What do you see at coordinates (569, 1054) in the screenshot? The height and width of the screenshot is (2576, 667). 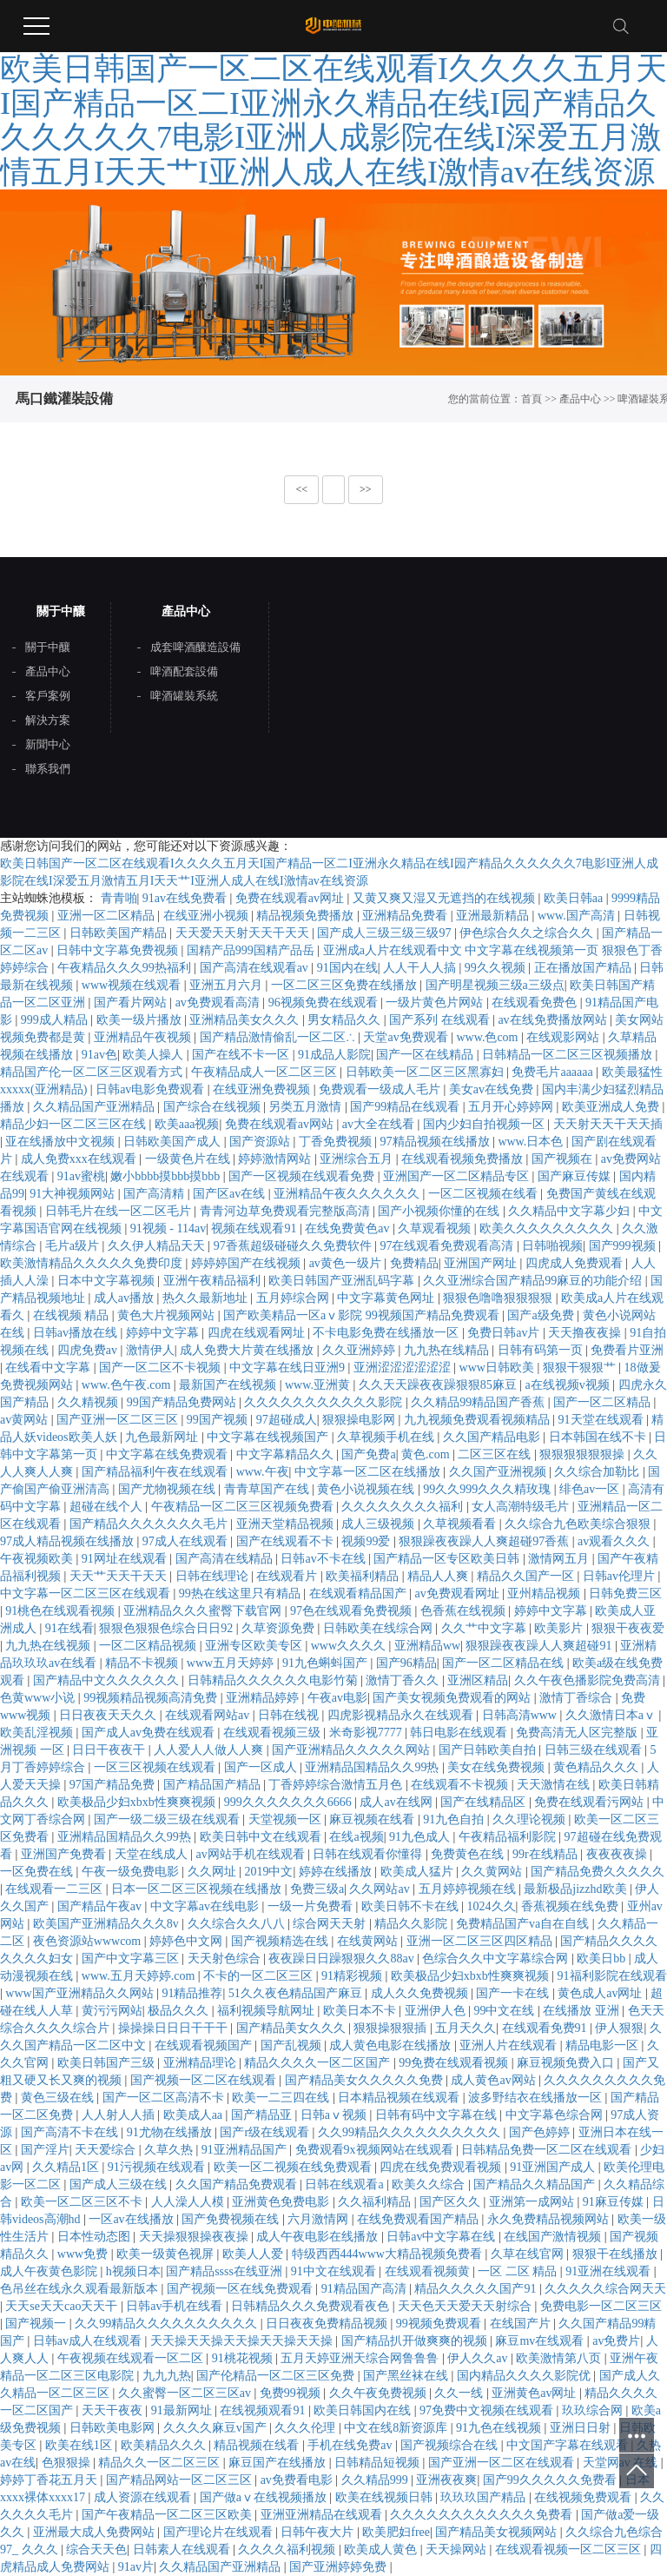 I see `日韩精品一区二区三区视频播放` at bounding box center [569, 1054].